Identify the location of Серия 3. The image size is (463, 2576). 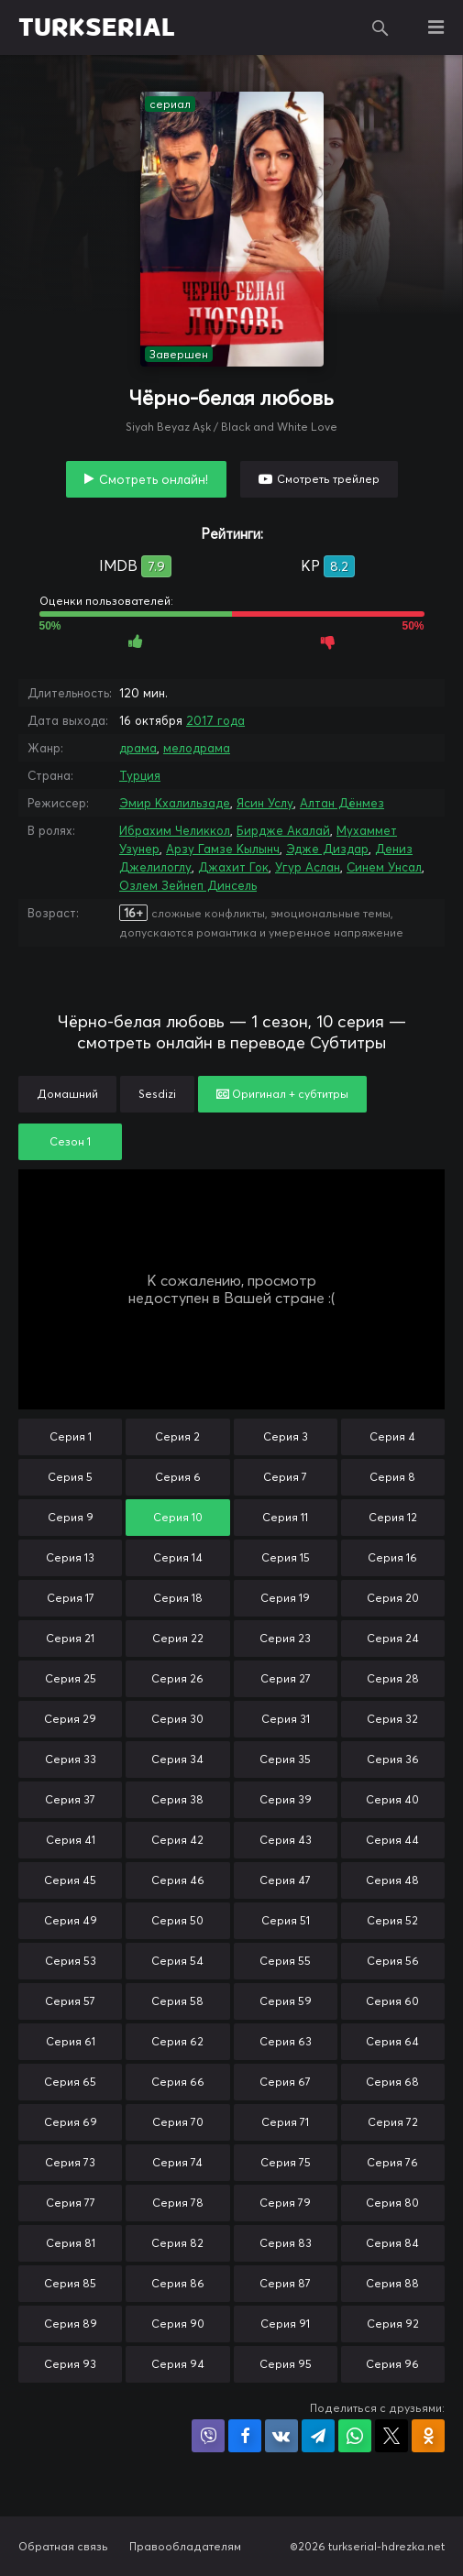
(285, 1436).